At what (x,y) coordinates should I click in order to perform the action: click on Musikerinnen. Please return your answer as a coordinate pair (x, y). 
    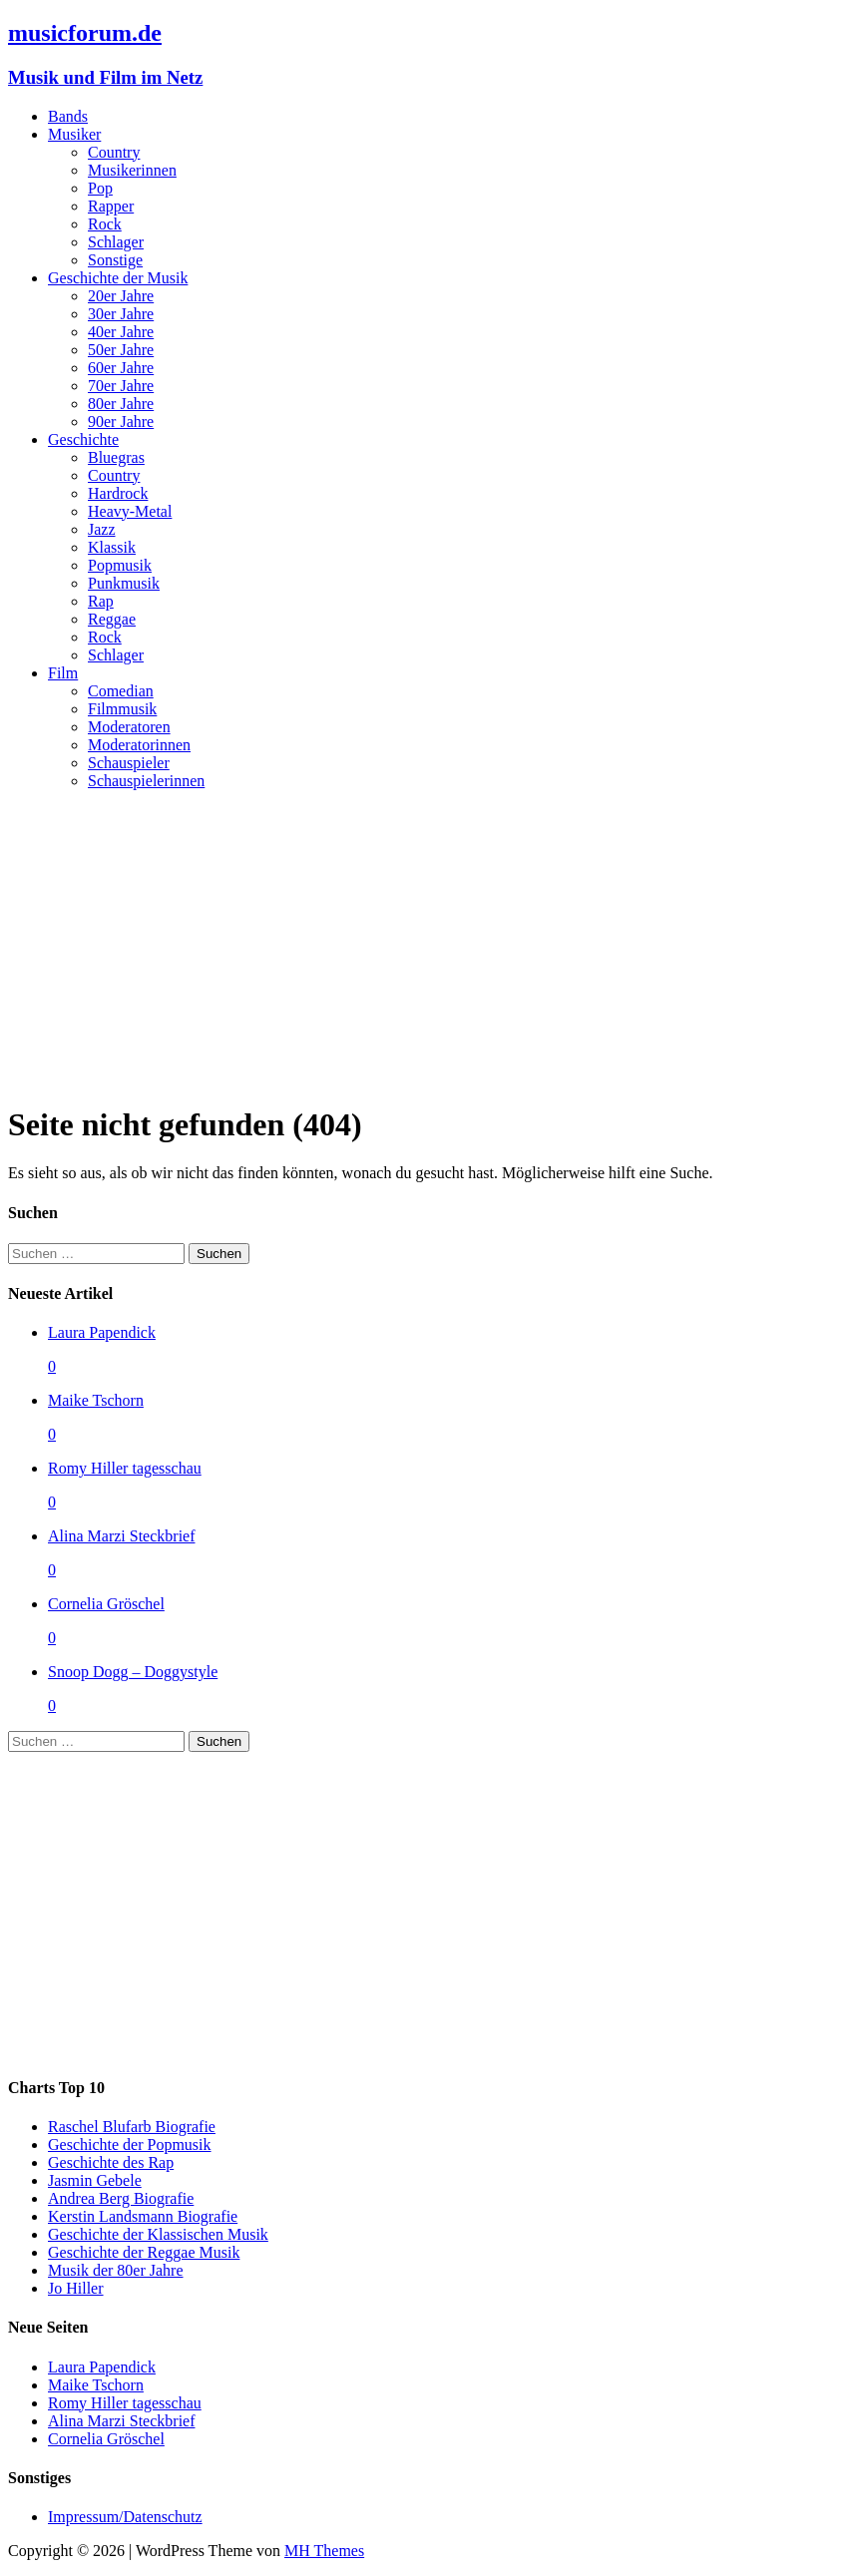
    Looking at the image, I should click on (132, 170).